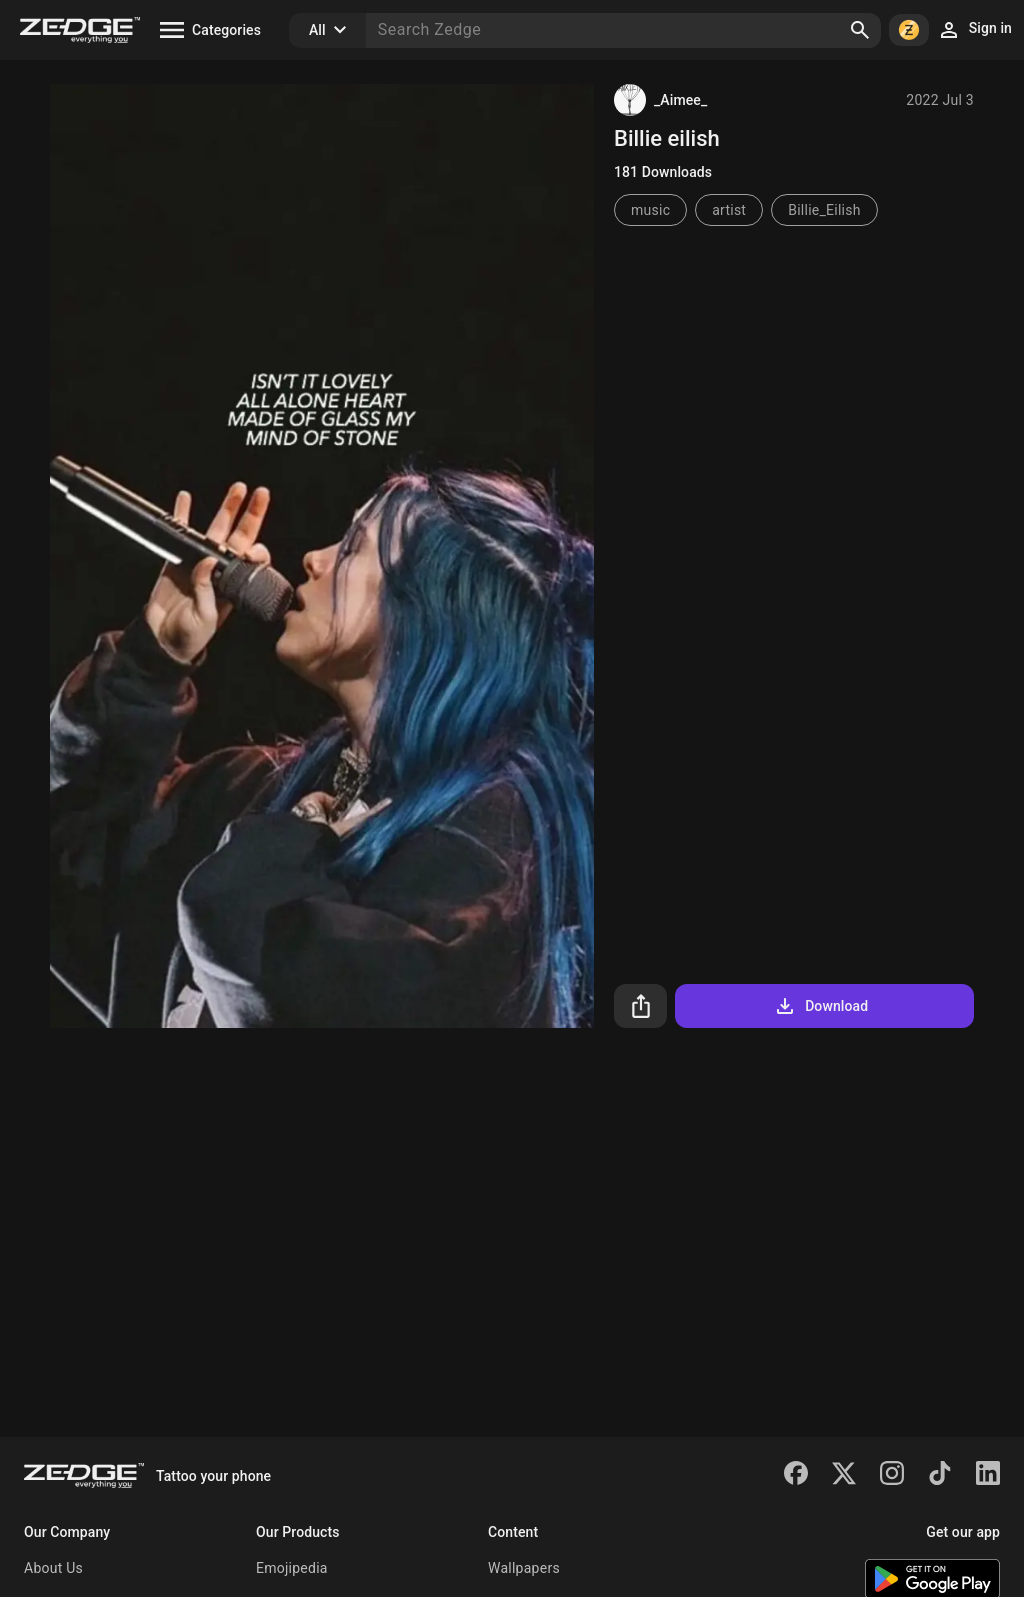 This screenshot has height=1597, width=1024. I want to click on Wallpapers, so click(524, 1568).